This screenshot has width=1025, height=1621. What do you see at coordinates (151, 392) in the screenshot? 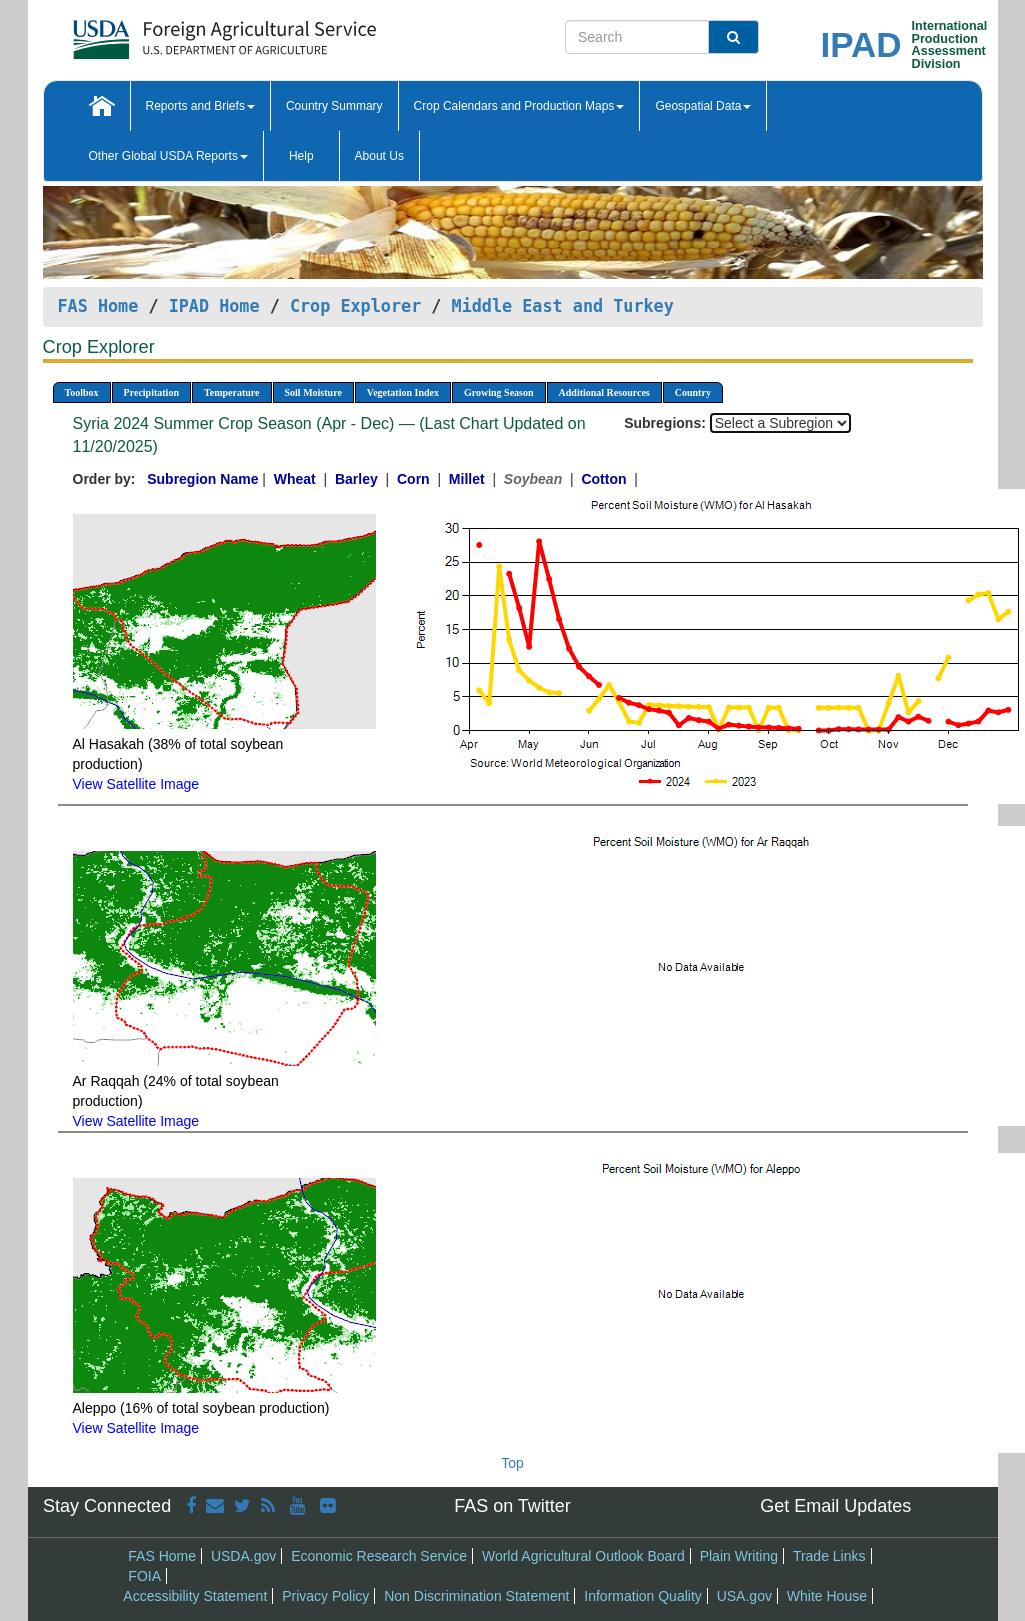
I see `Precipitation` at bounding box center [151, 392].